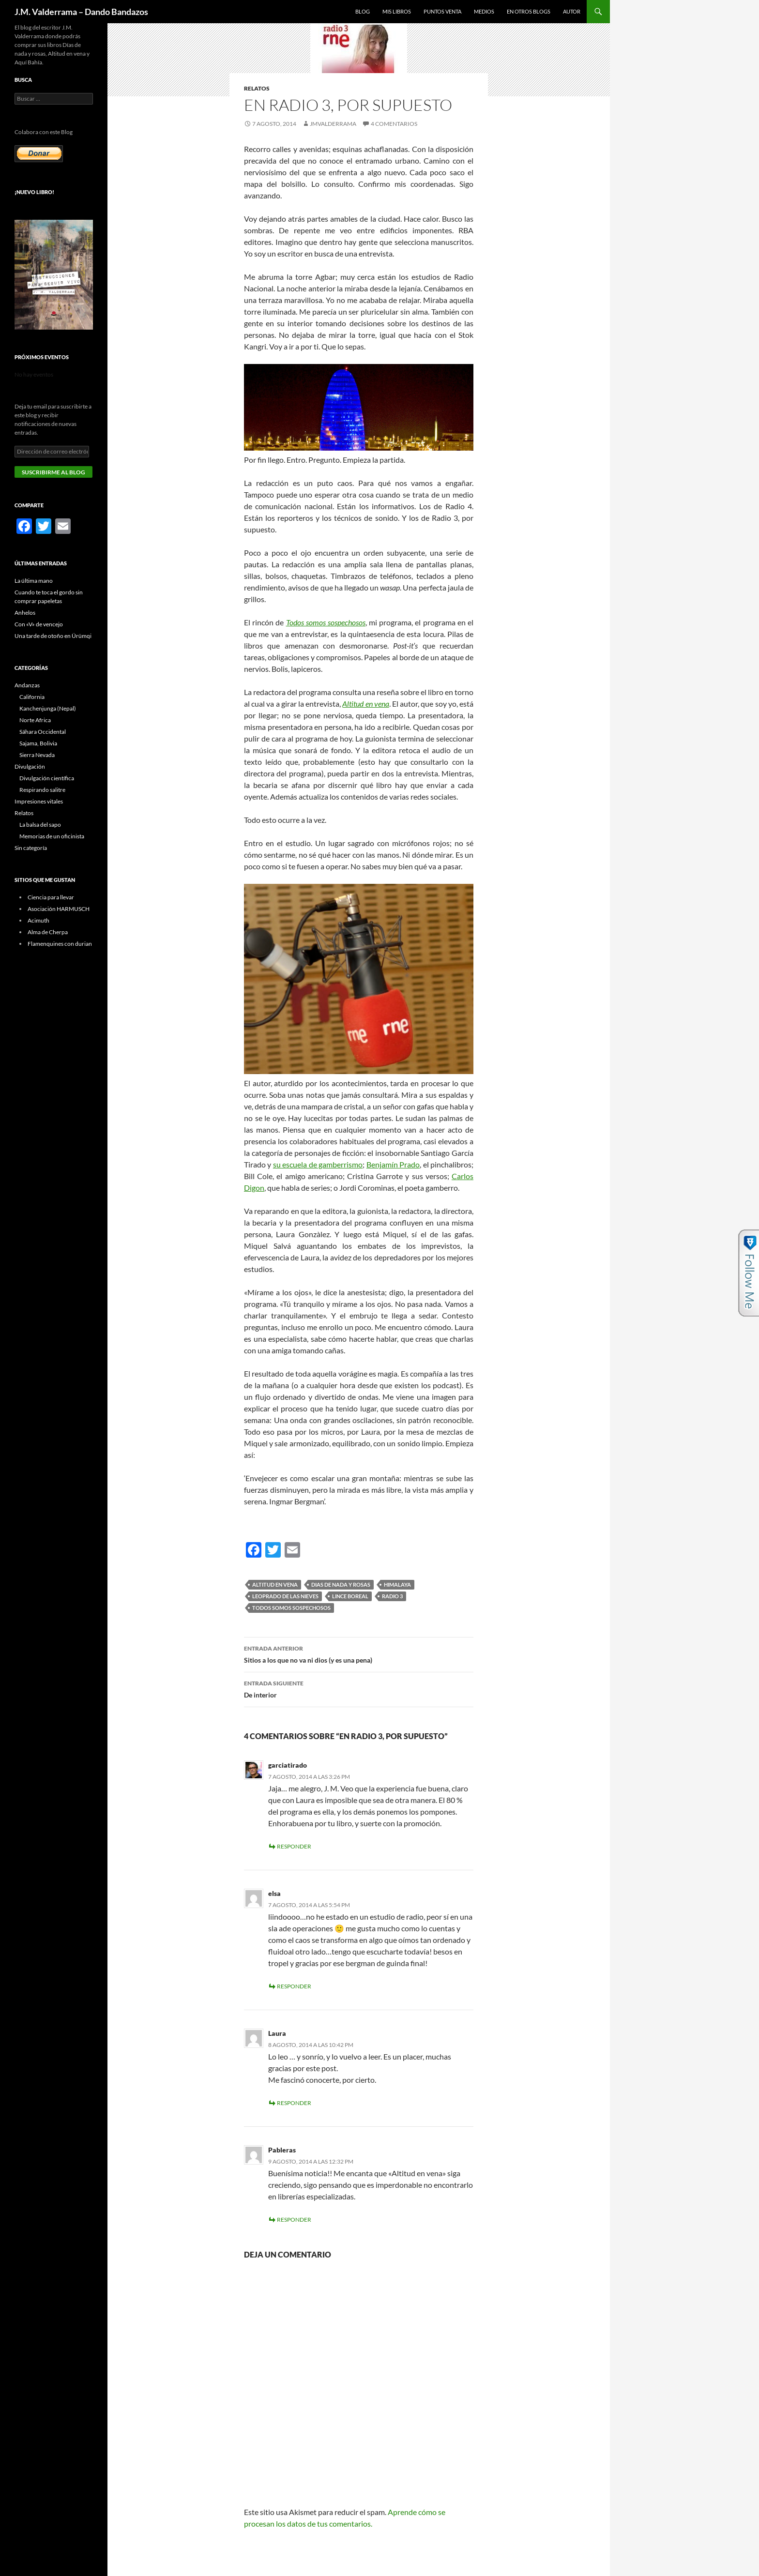 Image resolution: width=759 pixels, height=2576 pixels. What do you see at coordinates (397, 1584) in the screenshot?
I see `Himalaya` at bounding box center [397, 1584].